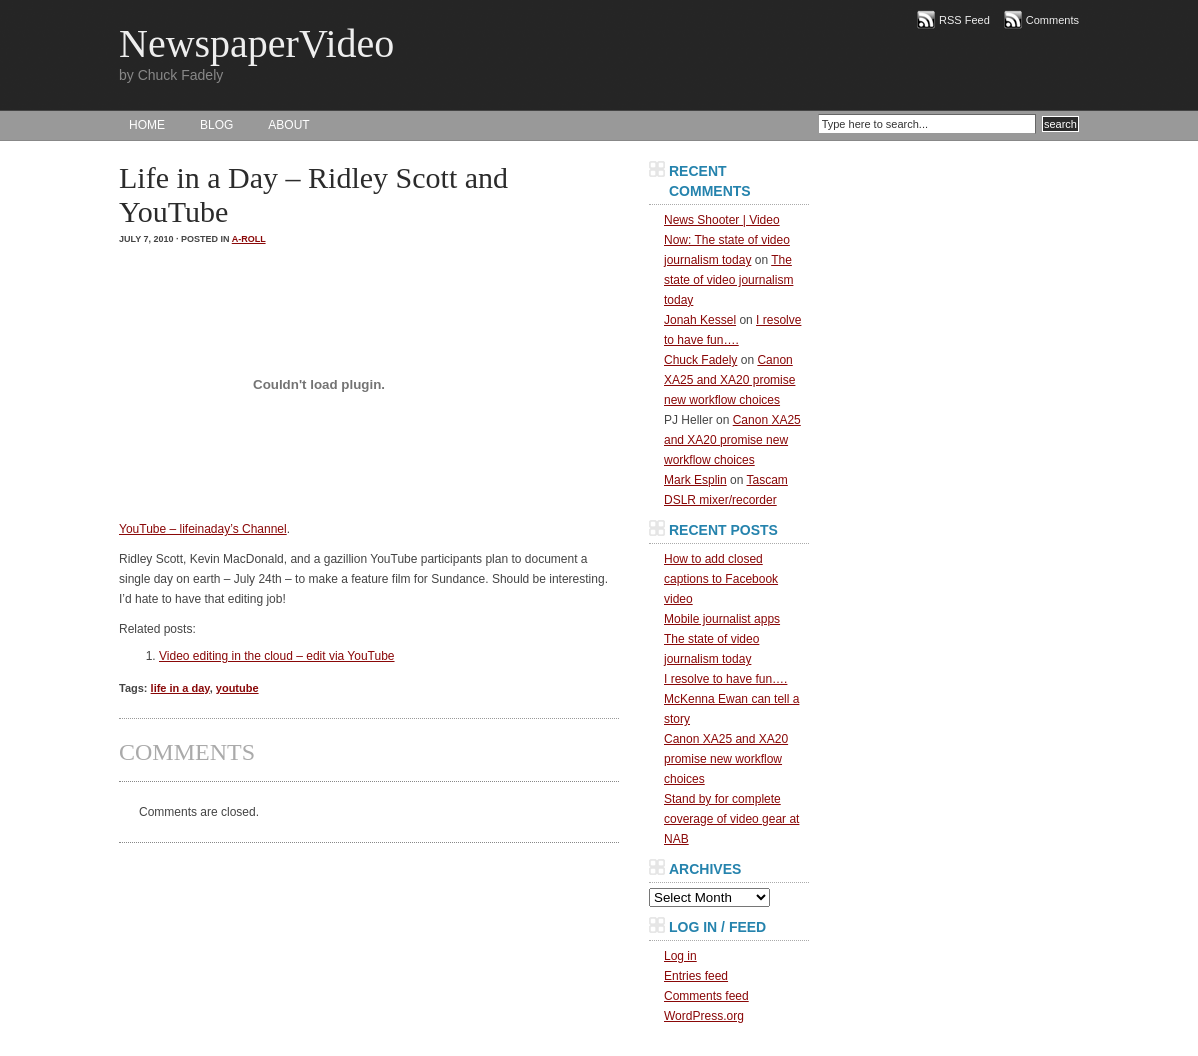 This screenshot has width=1198, height=1056. I want to click on Stand by for complete coverage of video gear at NAB, so click(731, 819).